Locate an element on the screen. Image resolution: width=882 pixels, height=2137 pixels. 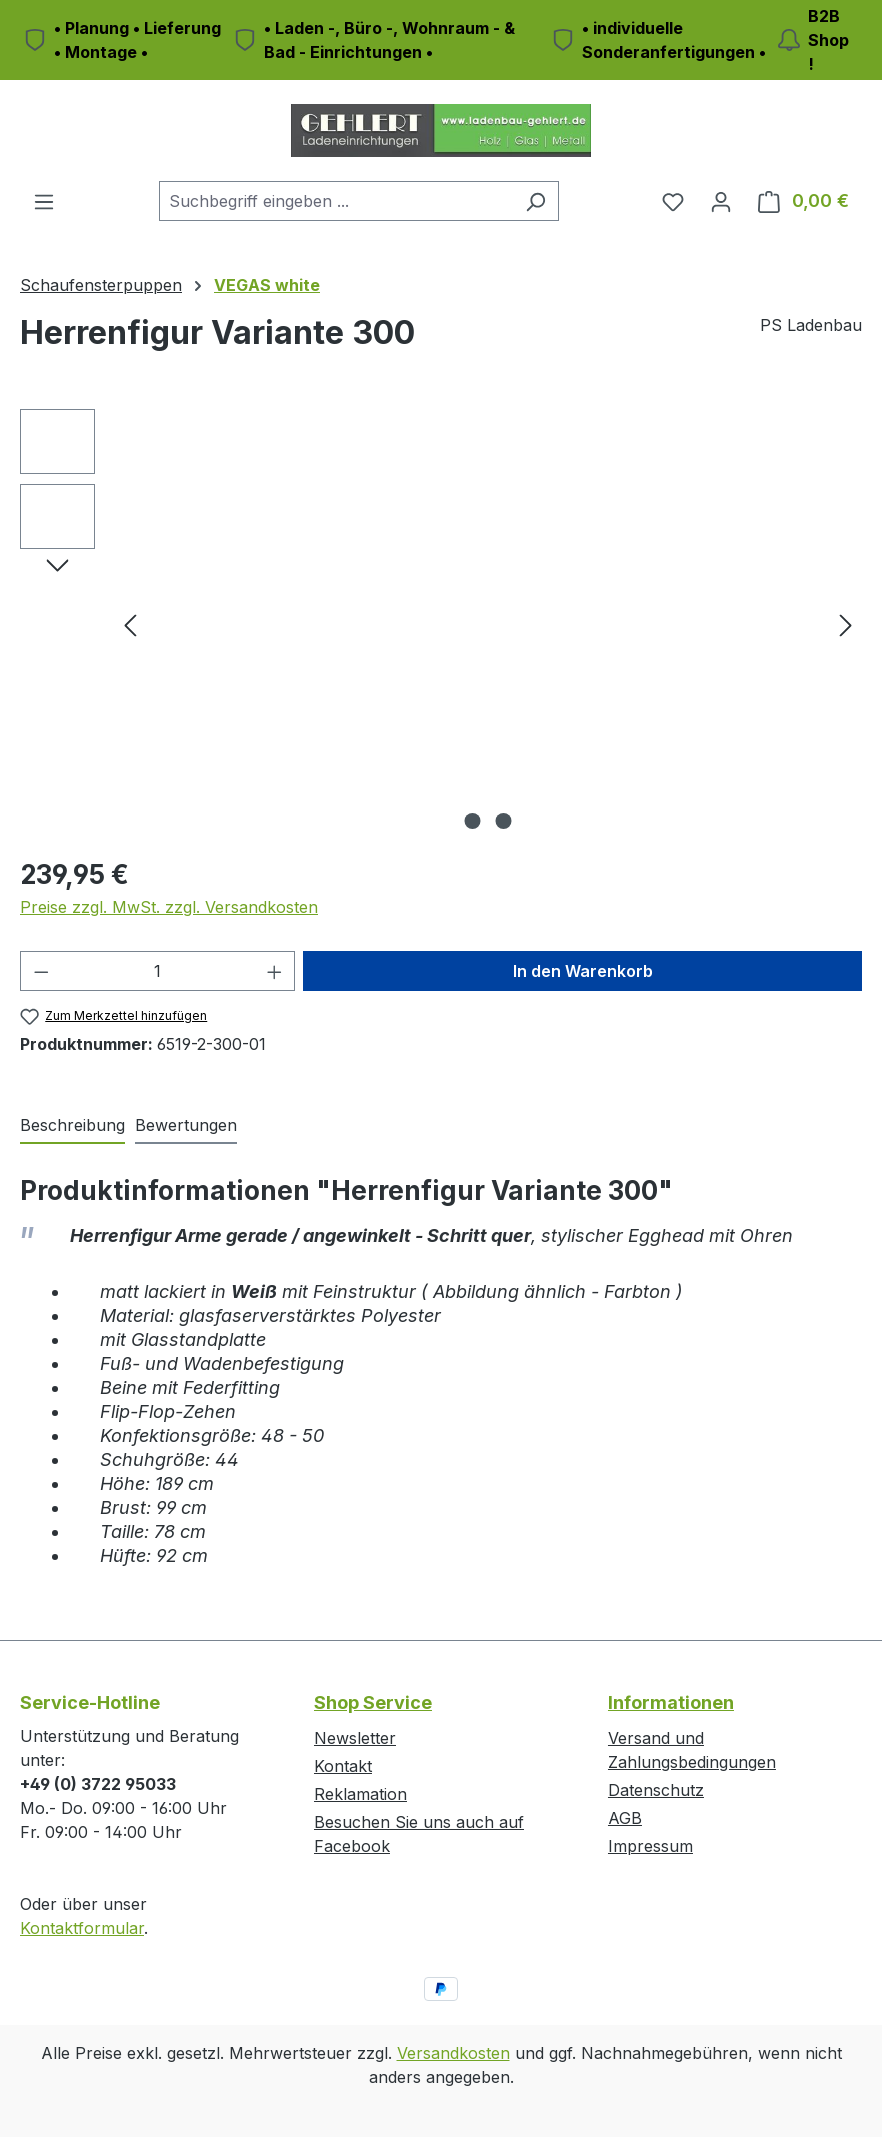
[Ihr Konto] is located at coordinates (721, 201).